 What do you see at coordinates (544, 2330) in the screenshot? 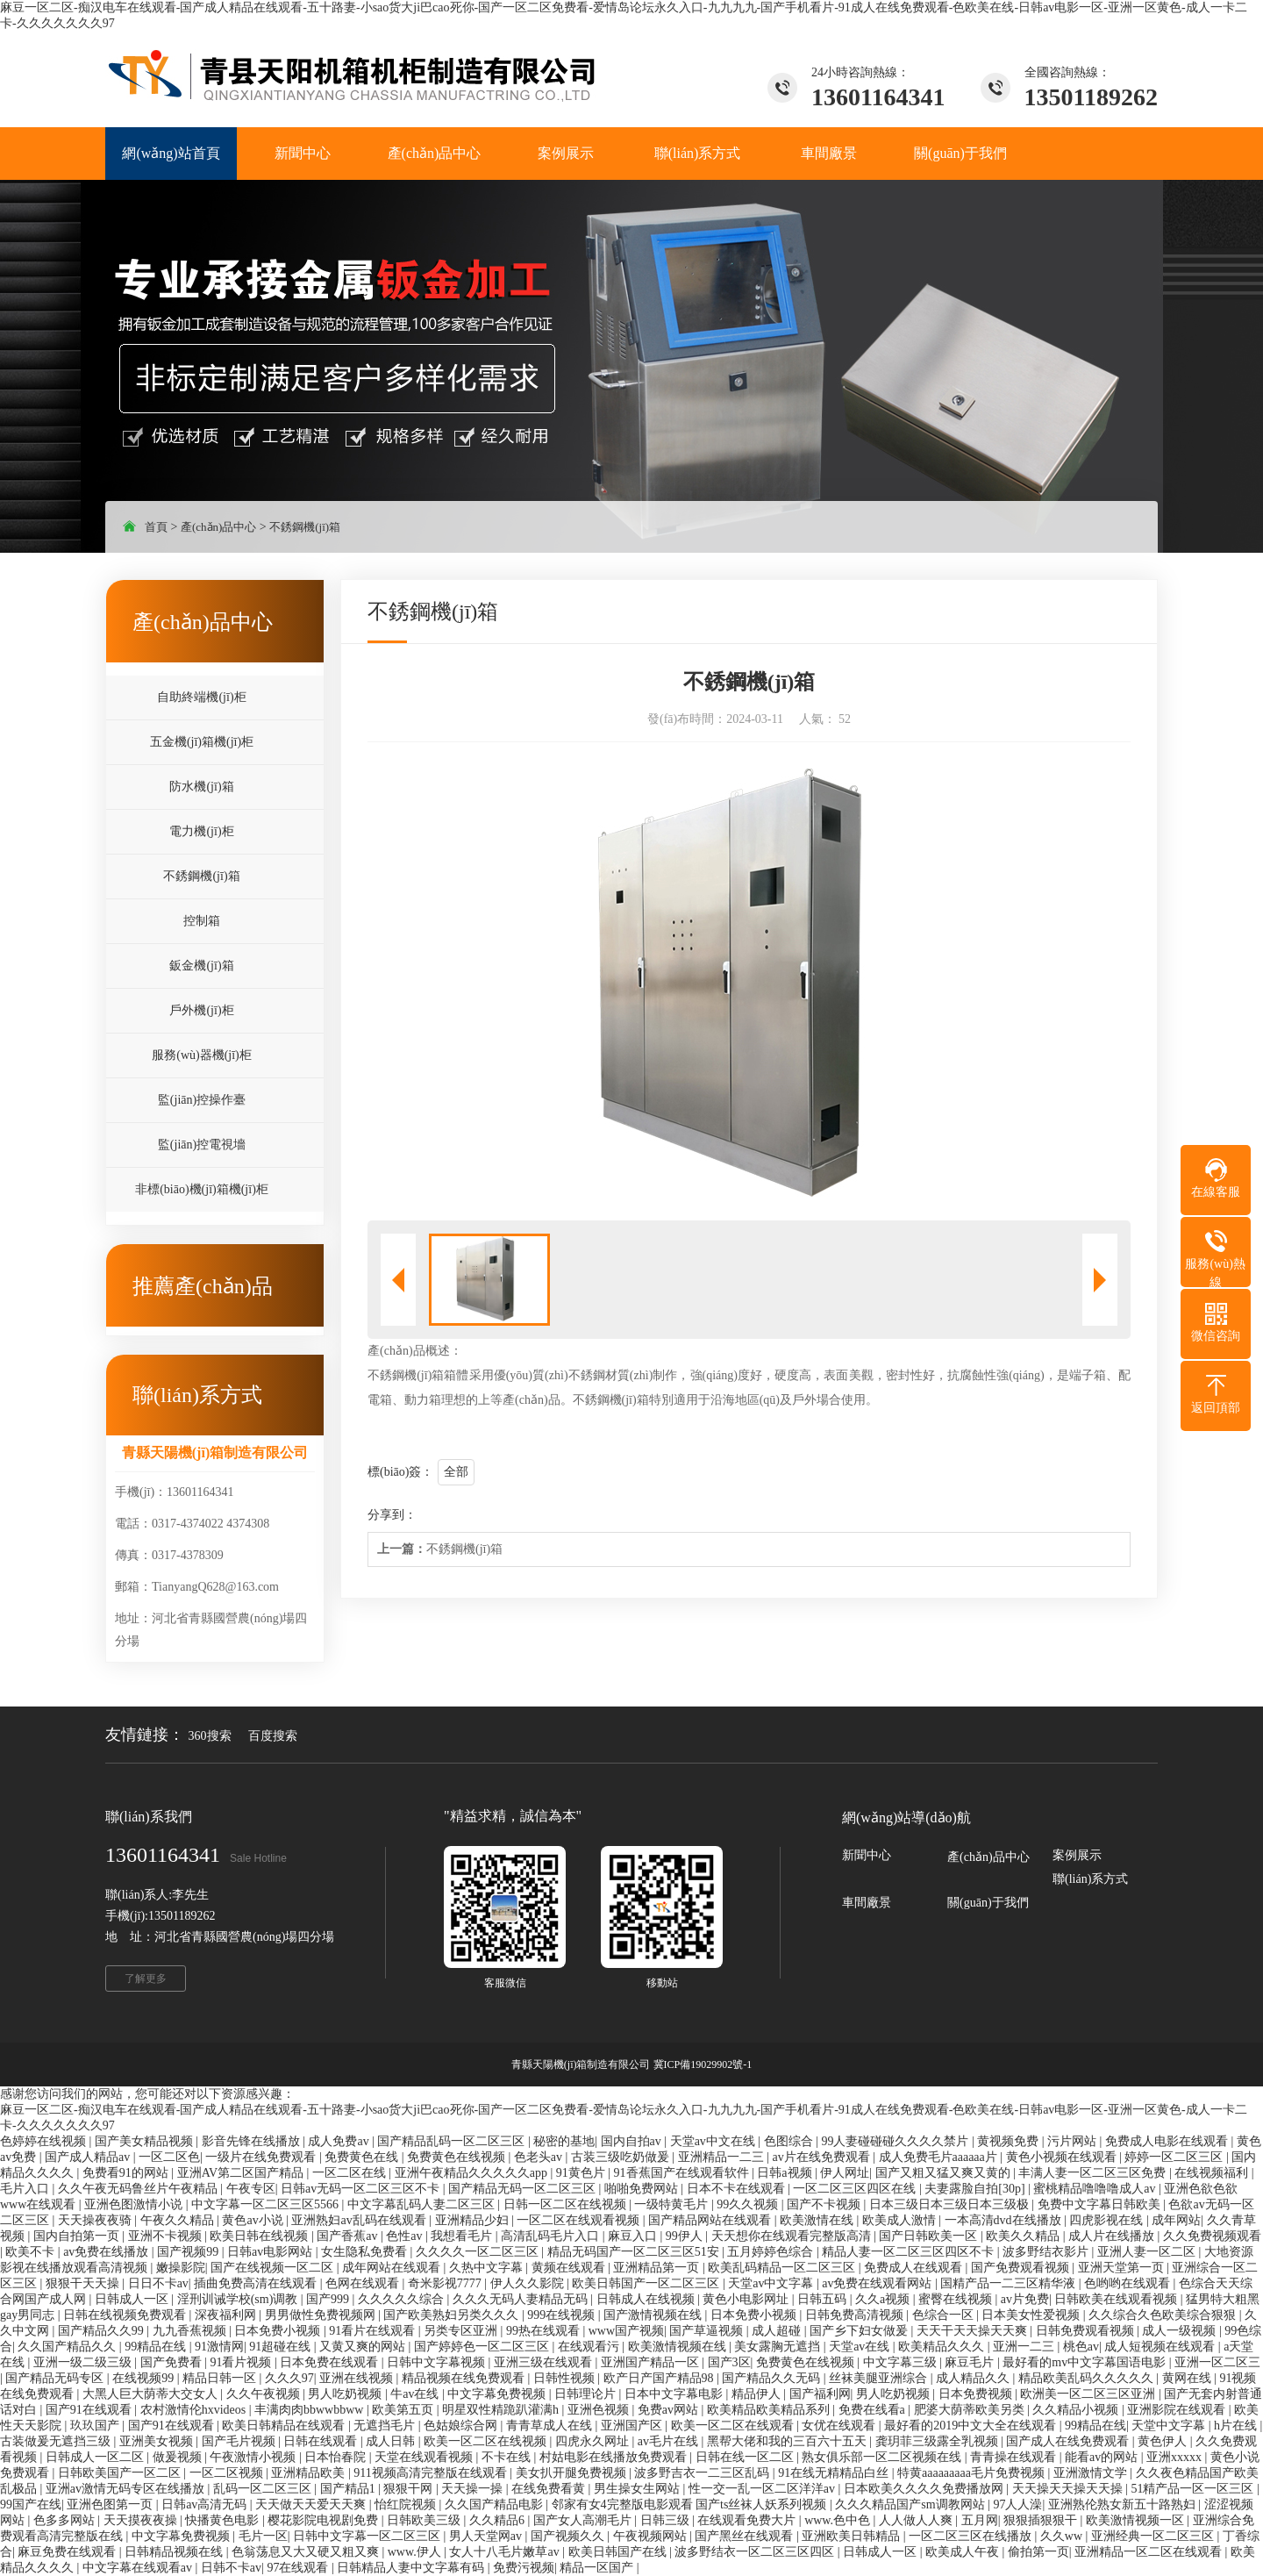
I see `99热在线观看` at bounding box center [544, 2330].